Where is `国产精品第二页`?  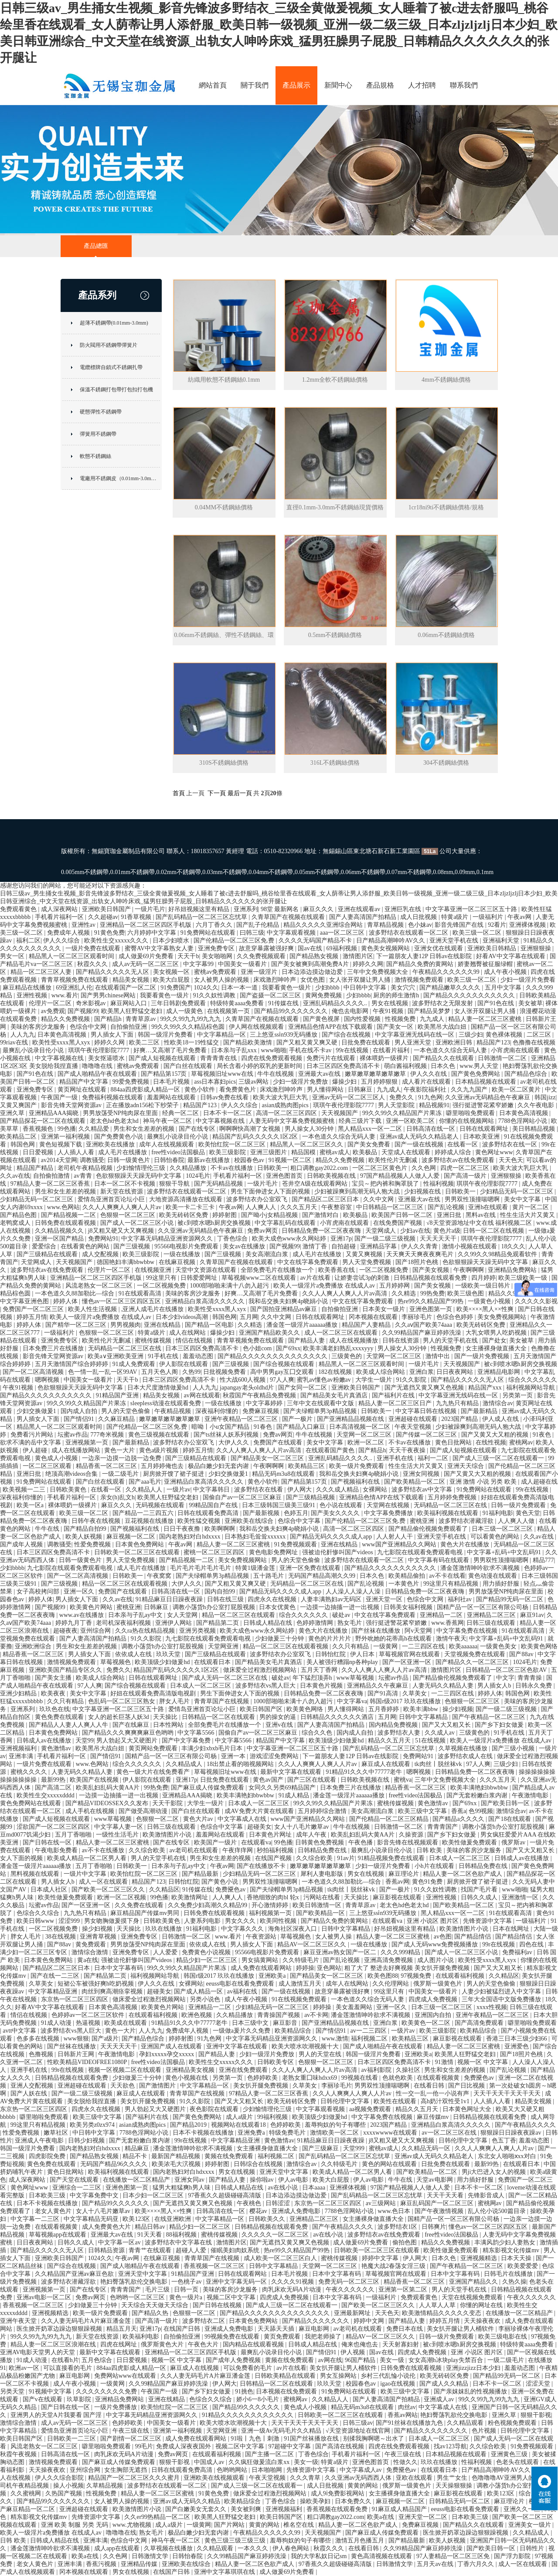 国产精品第二页 is located at coordinates (218, 1623).